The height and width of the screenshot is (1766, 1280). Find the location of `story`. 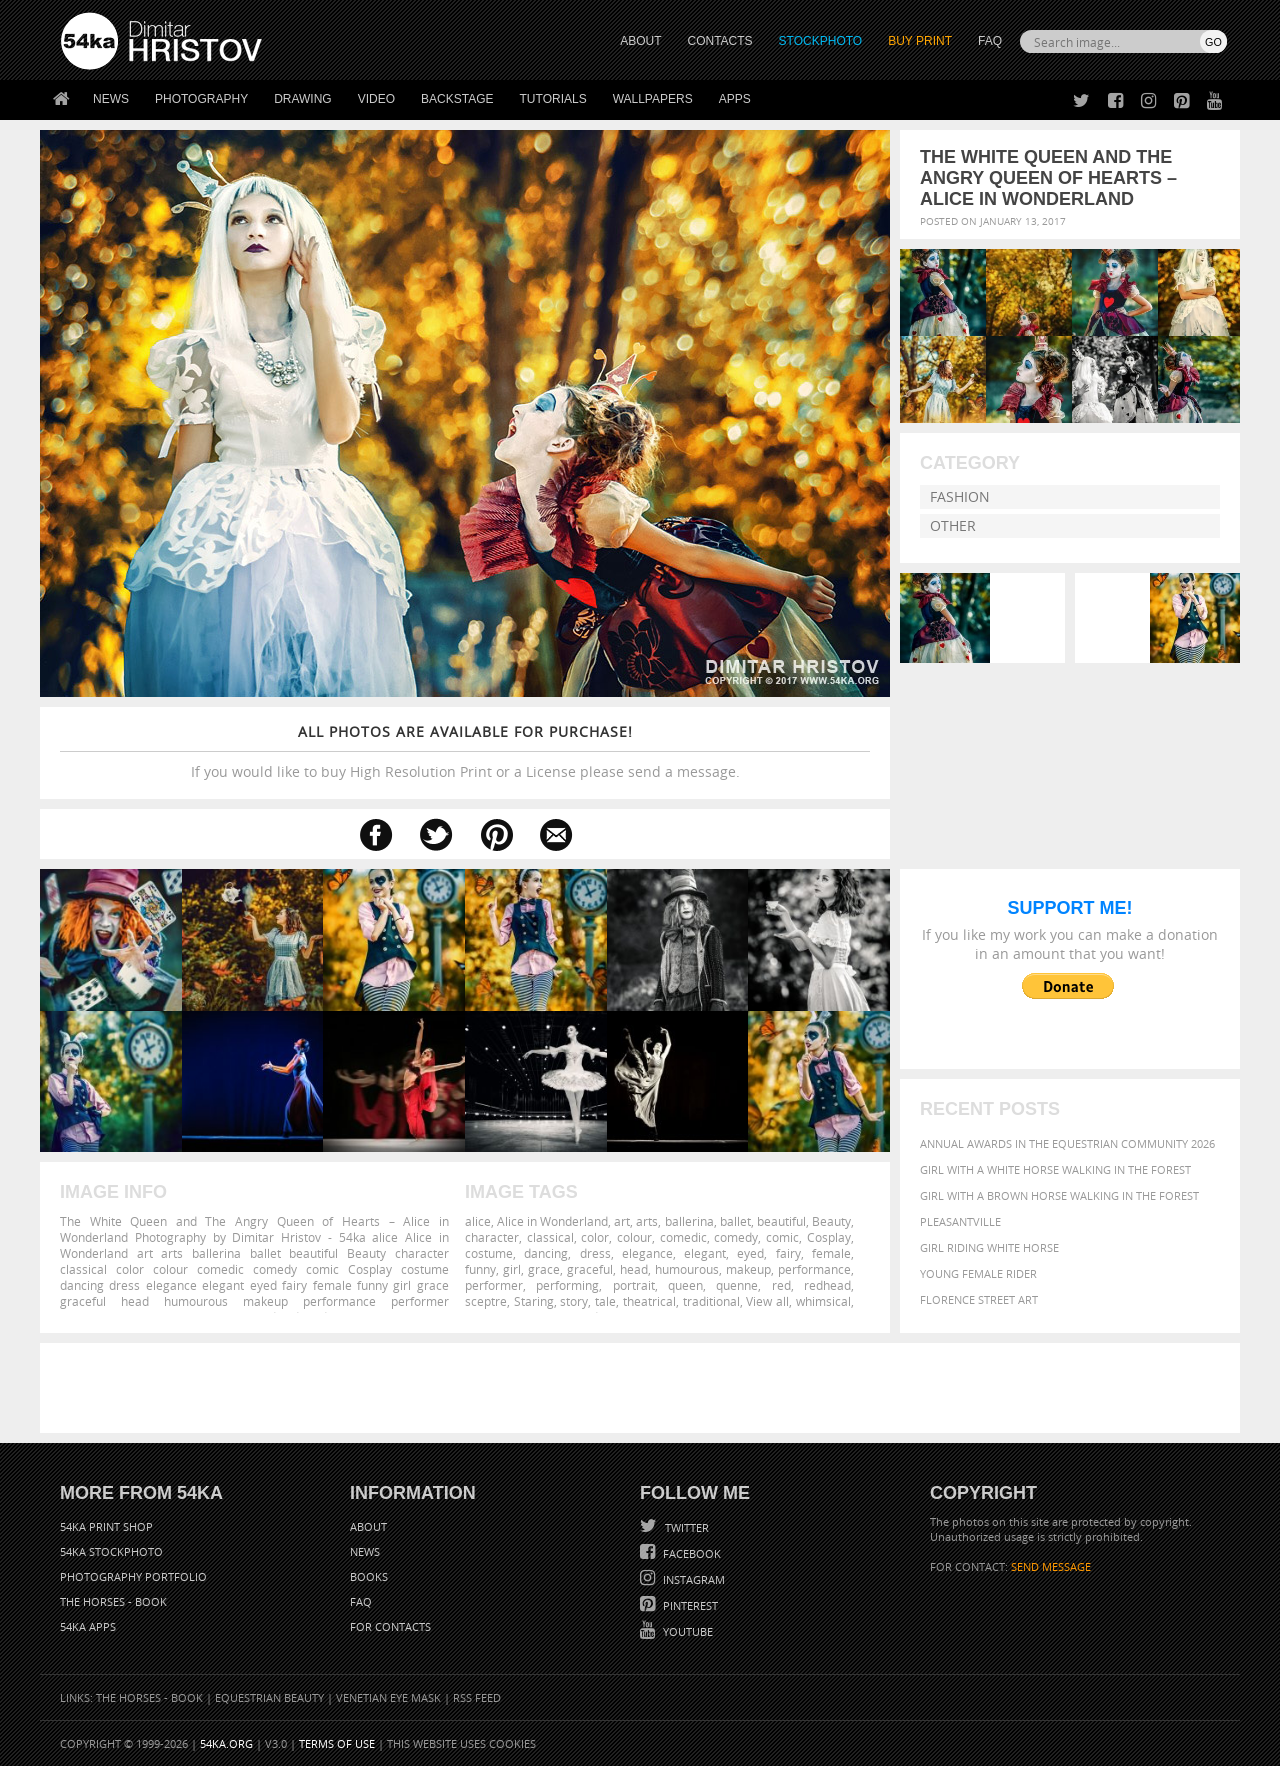

story is located at coordinates (574, 1301).